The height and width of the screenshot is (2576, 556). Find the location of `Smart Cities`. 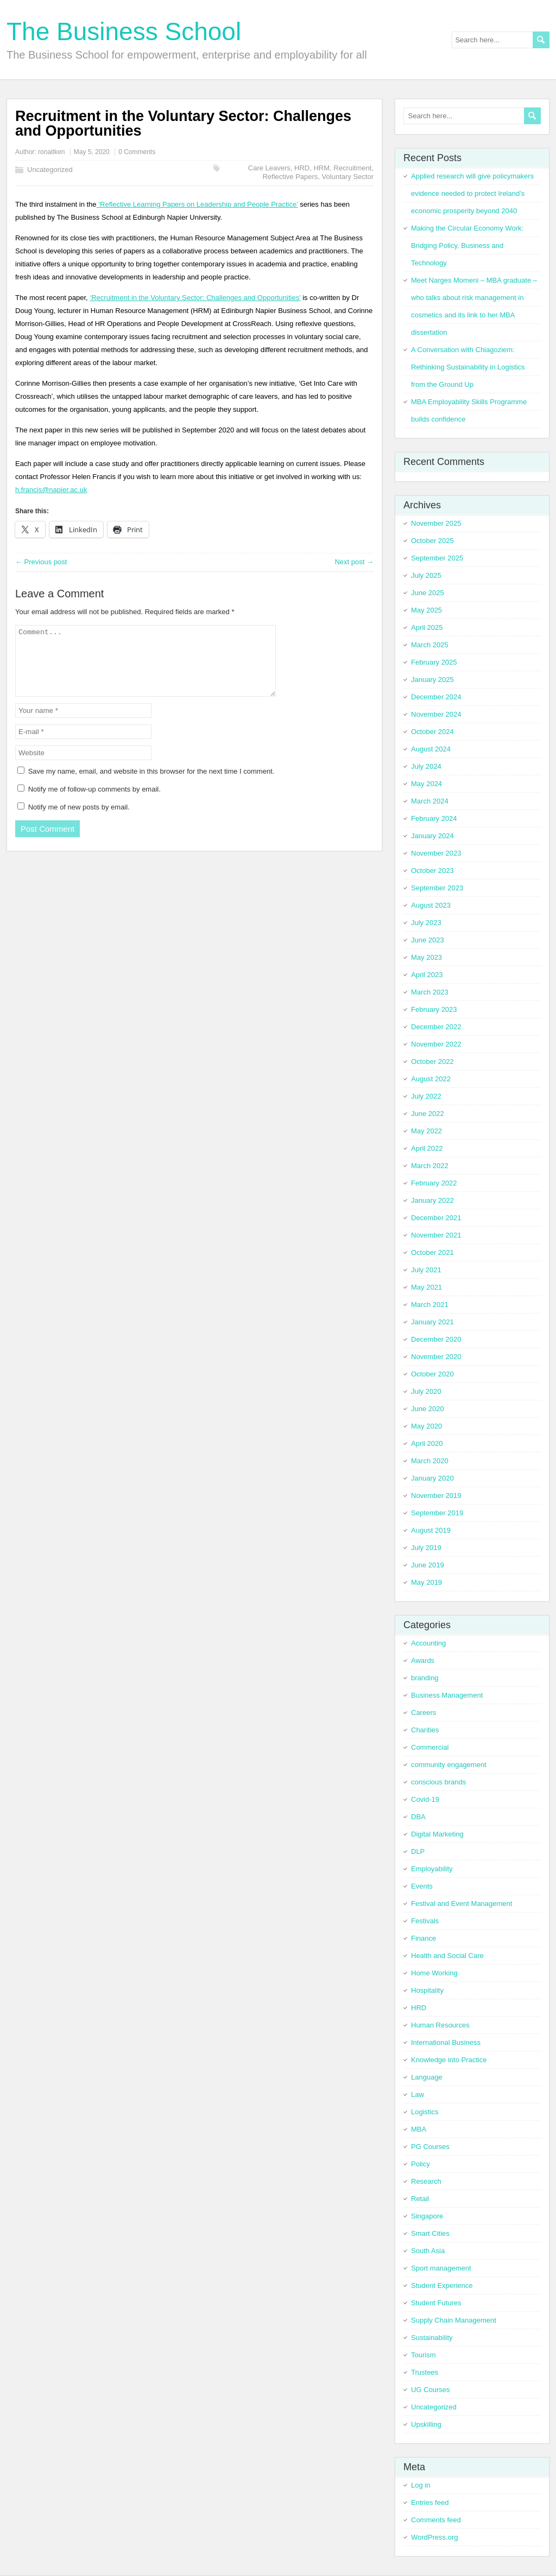

Smart Cities is located at coordinates (430, 2233).